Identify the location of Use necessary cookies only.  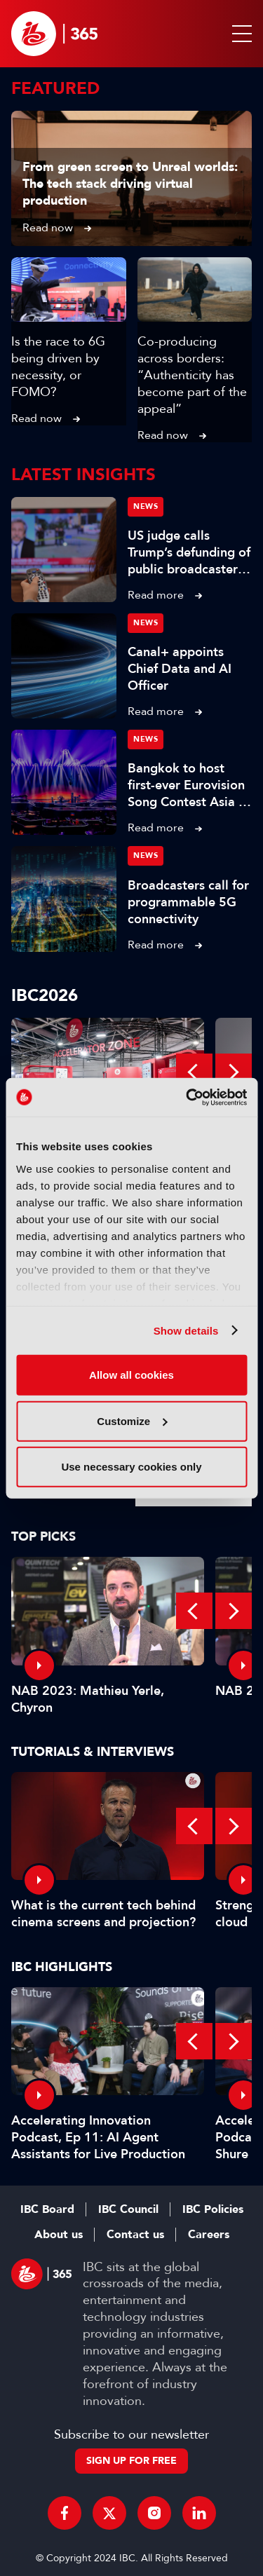
(131, 1467).